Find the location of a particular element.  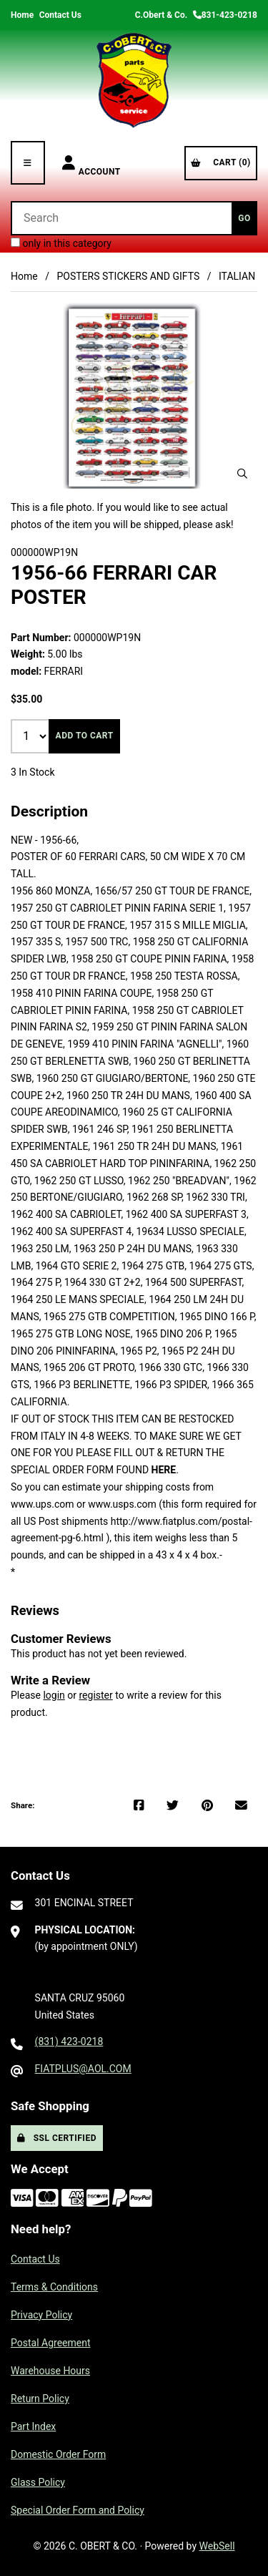

[Menu] is located at coordinates (28, 163).